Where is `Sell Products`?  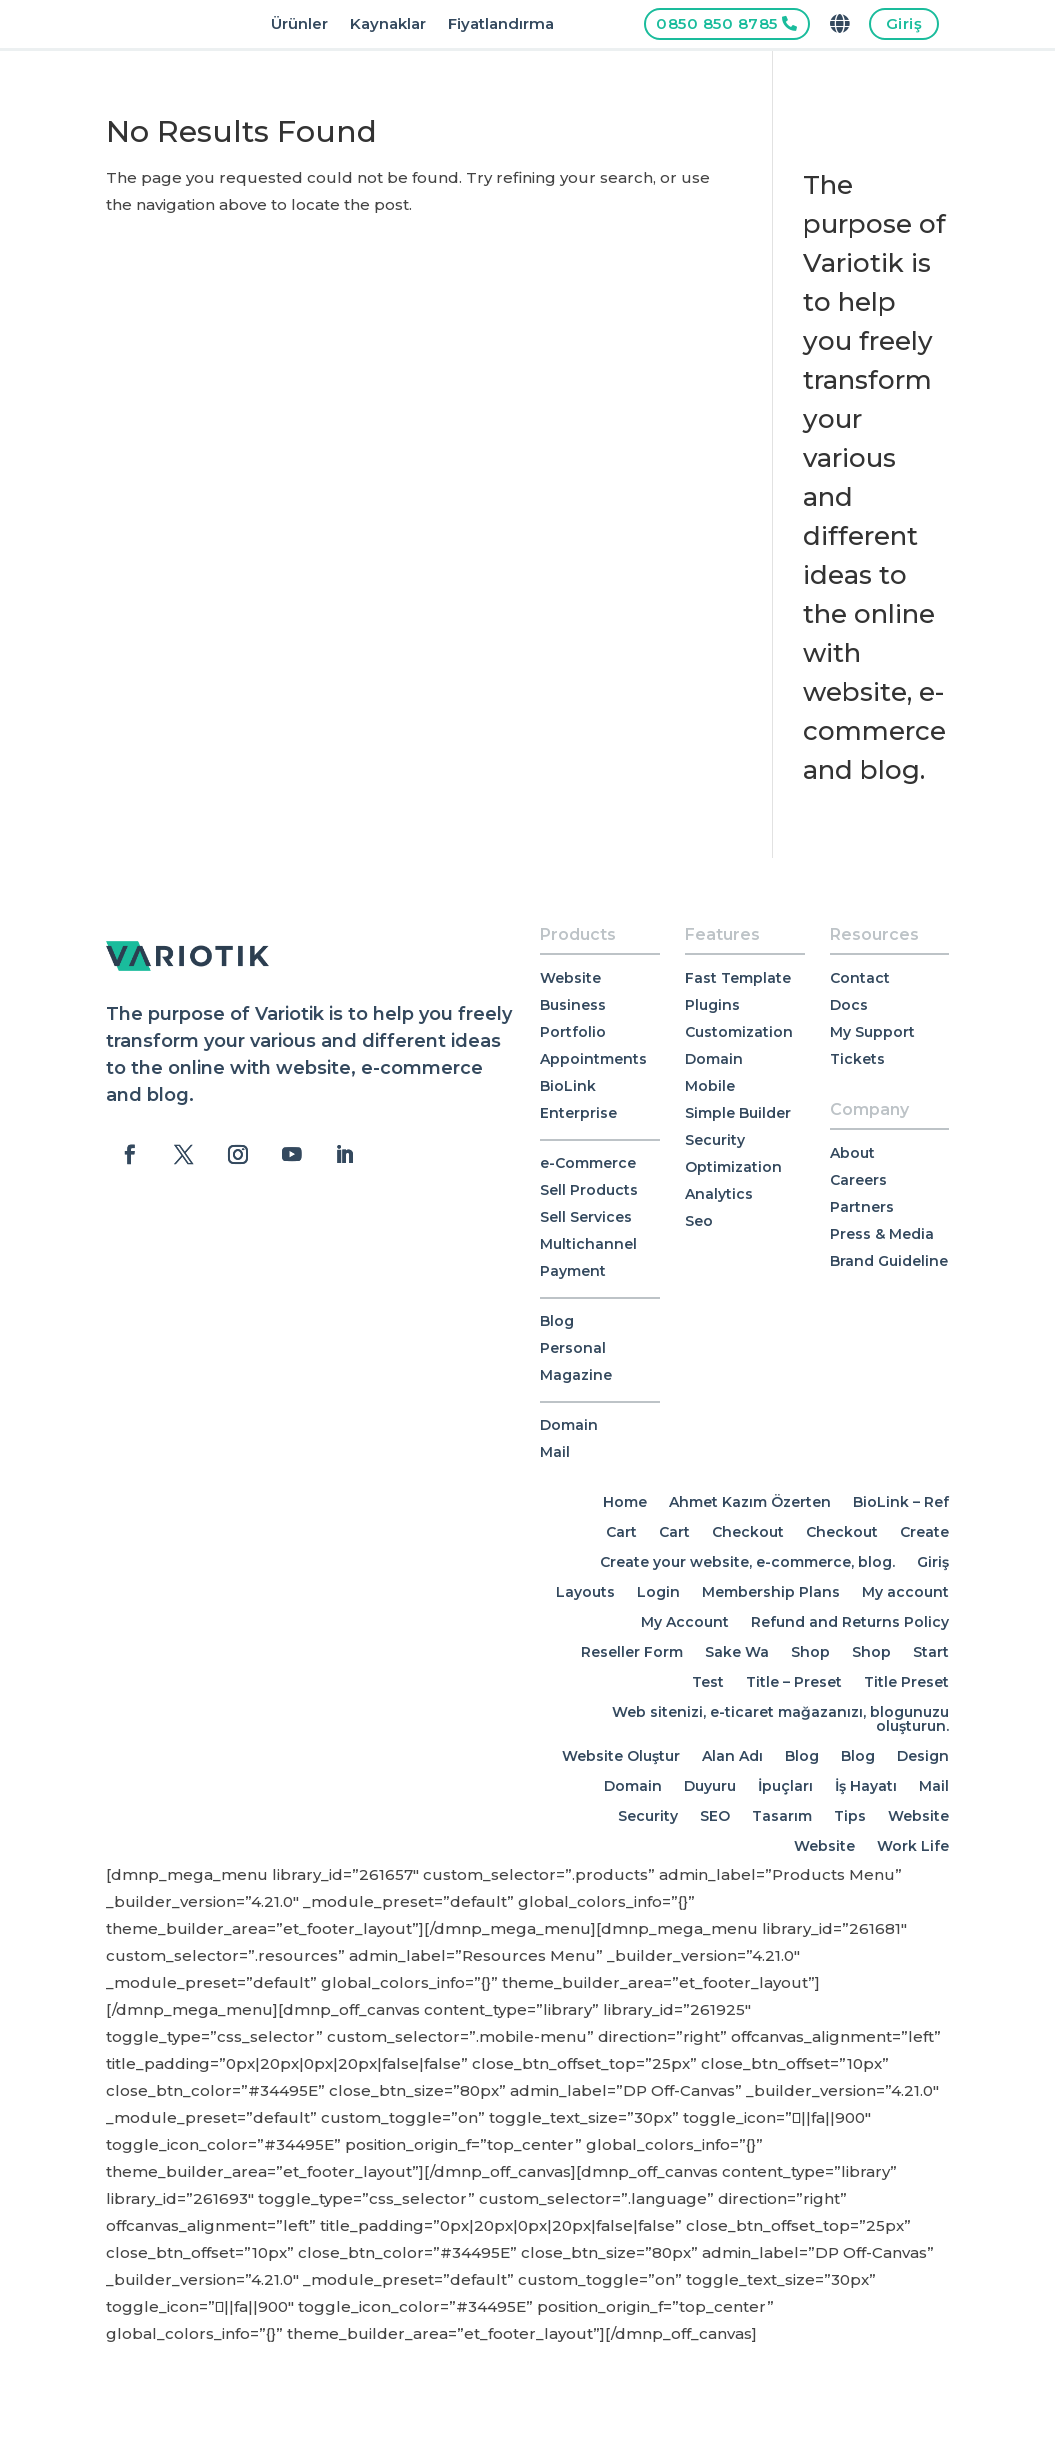 Sell Products is located at coordinates (589, 1190).